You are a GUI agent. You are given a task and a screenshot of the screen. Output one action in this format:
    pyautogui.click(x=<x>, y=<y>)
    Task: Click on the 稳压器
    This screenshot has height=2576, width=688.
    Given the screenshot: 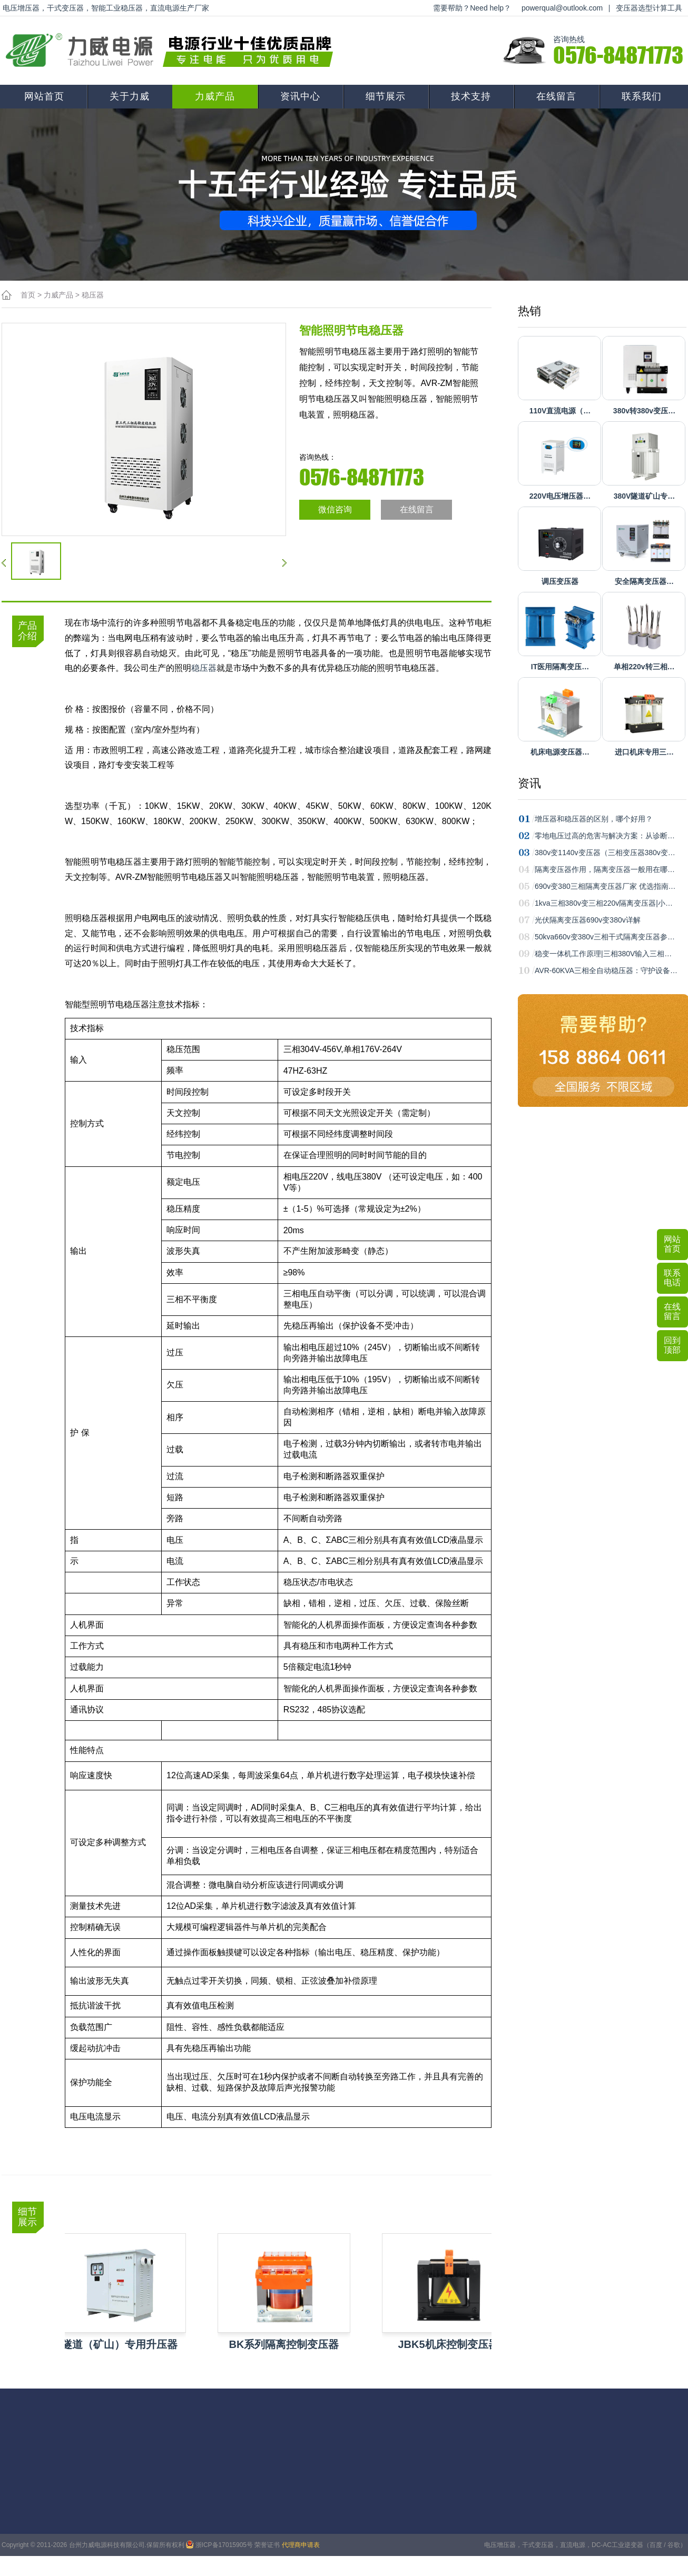 What is the action you would take?
    pyautogui.click(x=93, y=295)
    